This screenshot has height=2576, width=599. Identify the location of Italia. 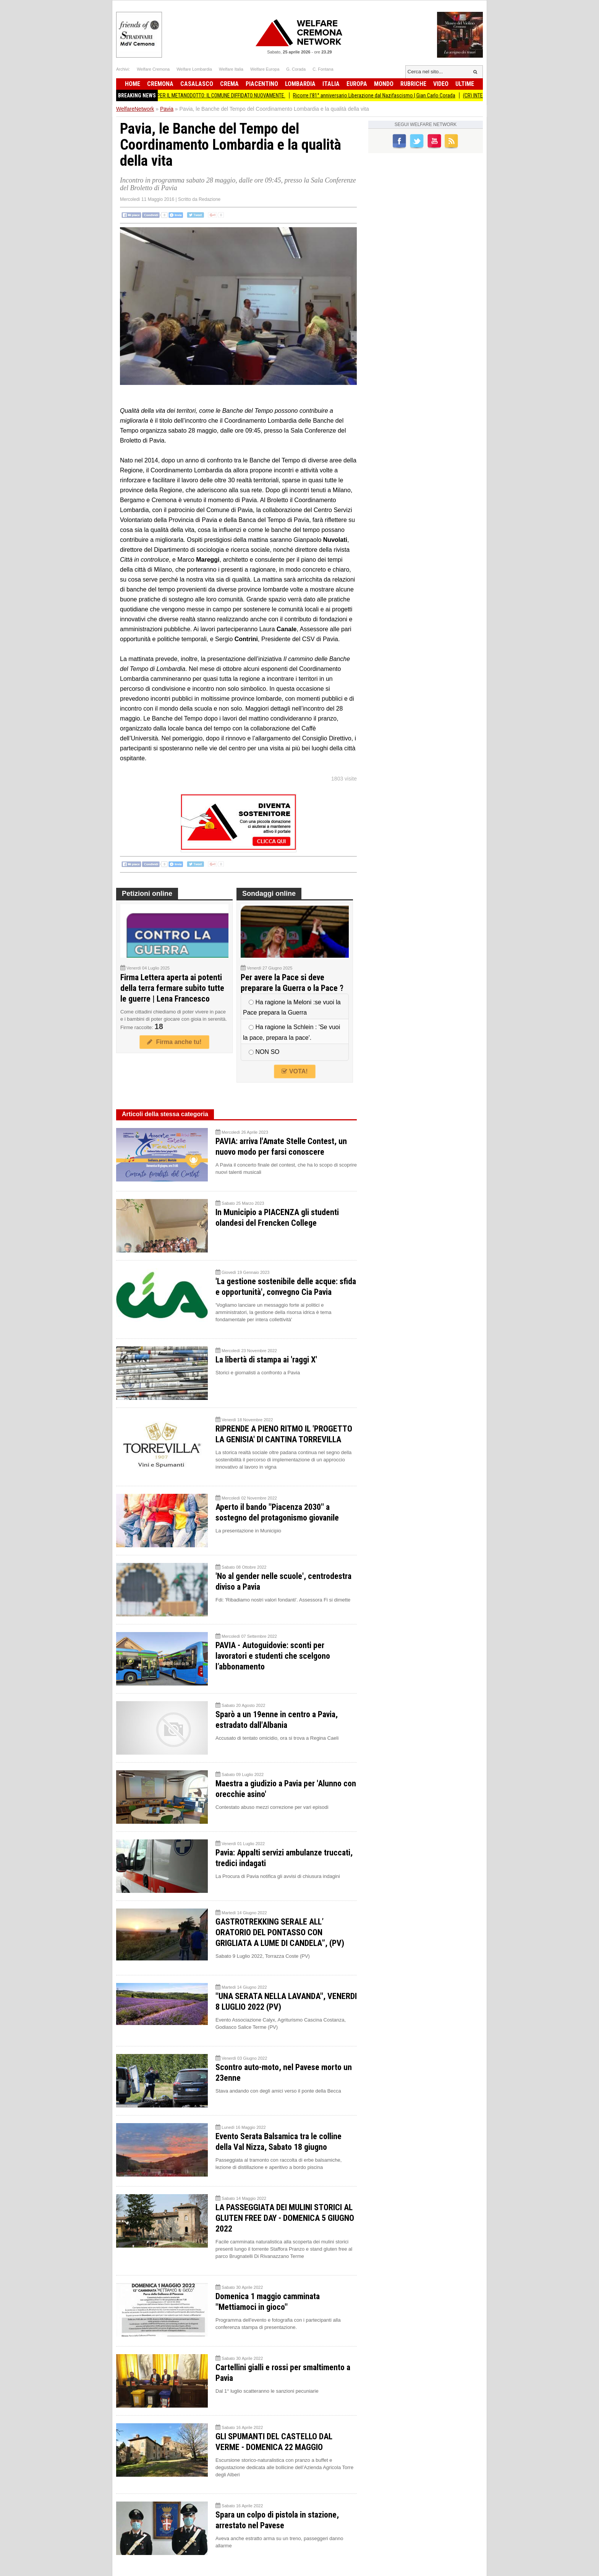
(331, 83).